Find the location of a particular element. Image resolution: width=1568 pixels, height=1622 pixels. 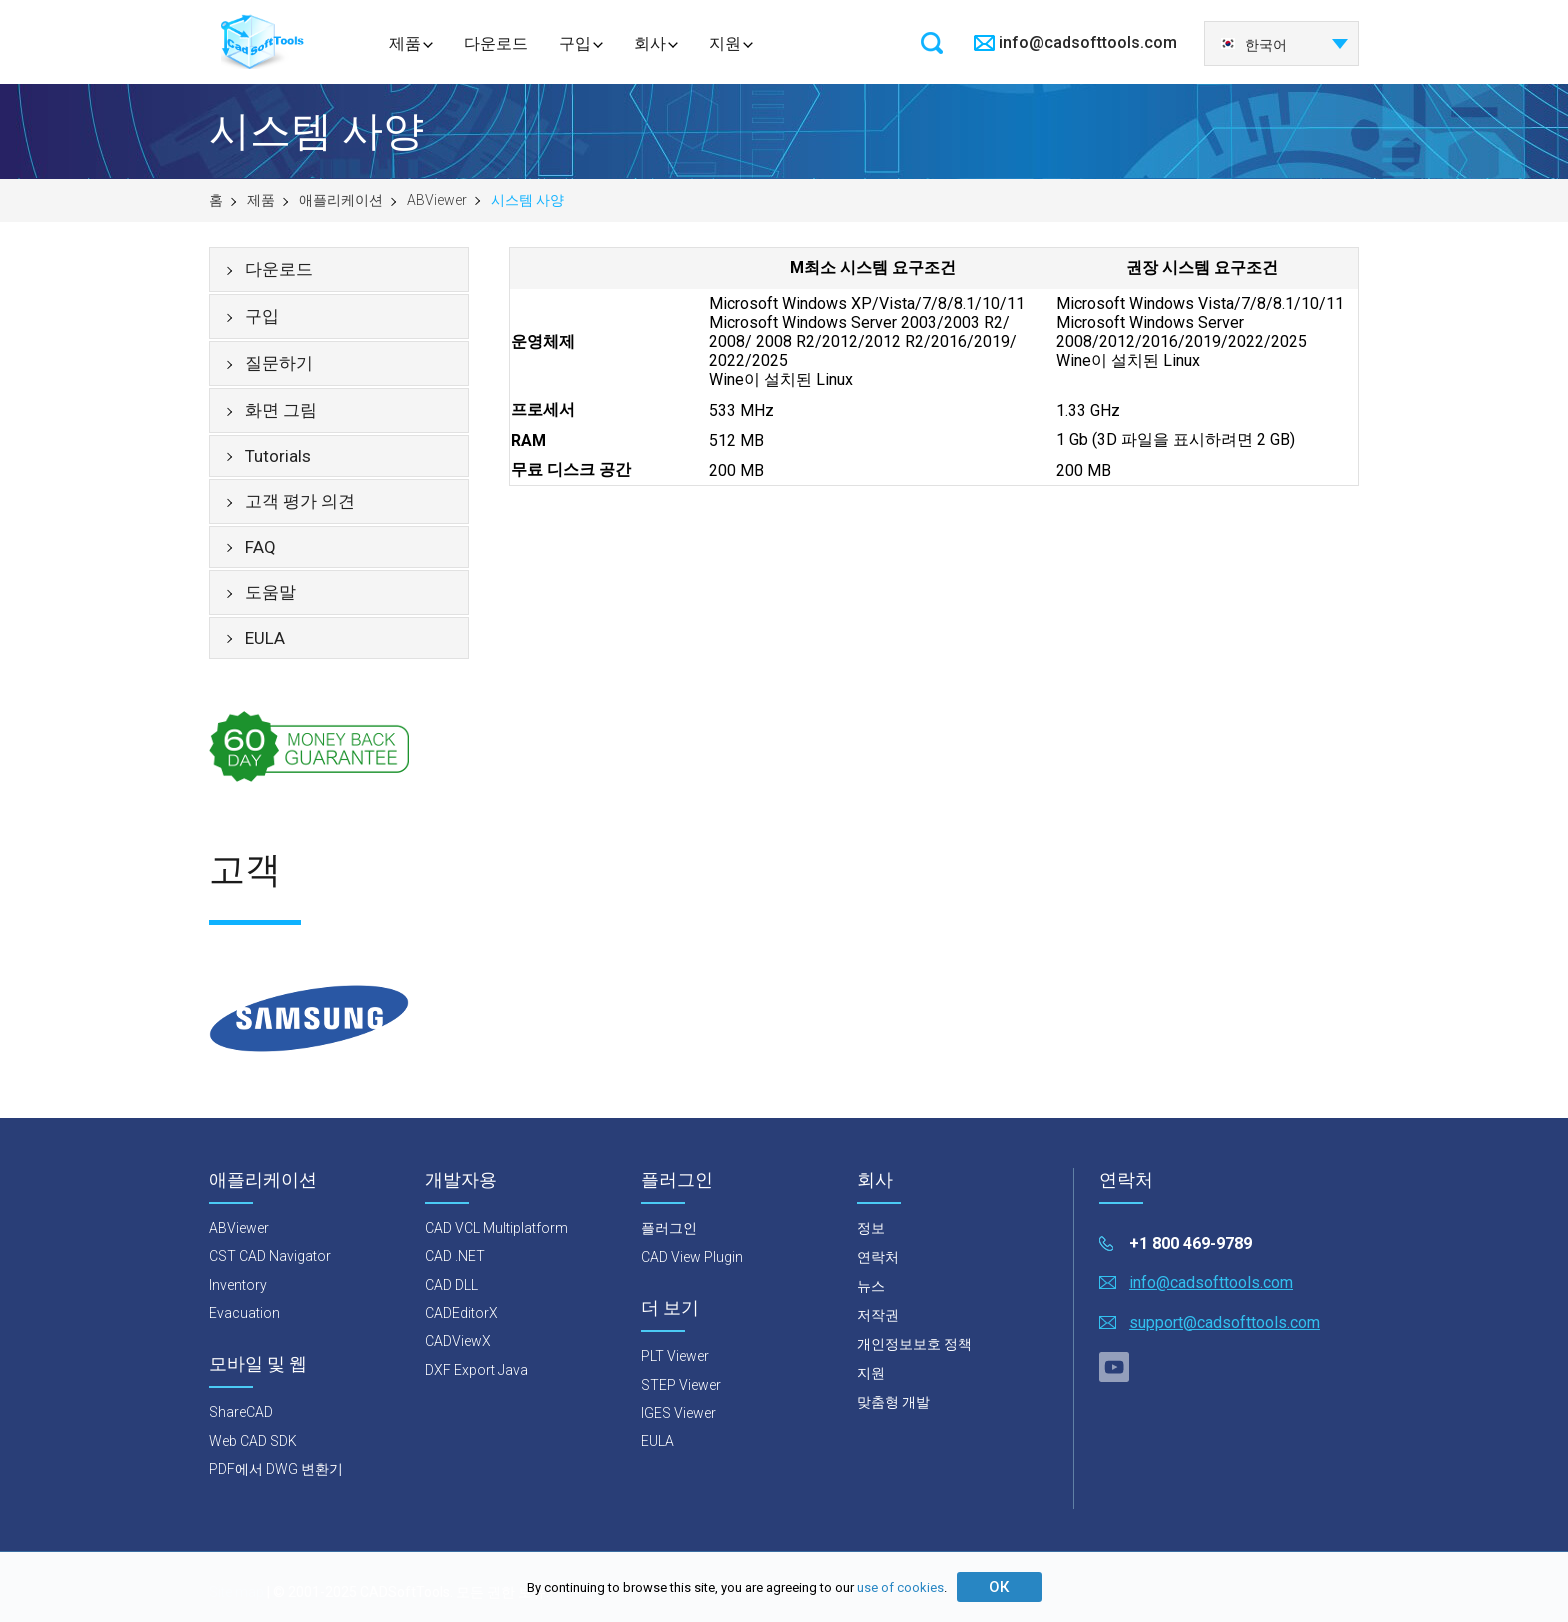

CAD View Plugin is located at coordinates (692, 1257).